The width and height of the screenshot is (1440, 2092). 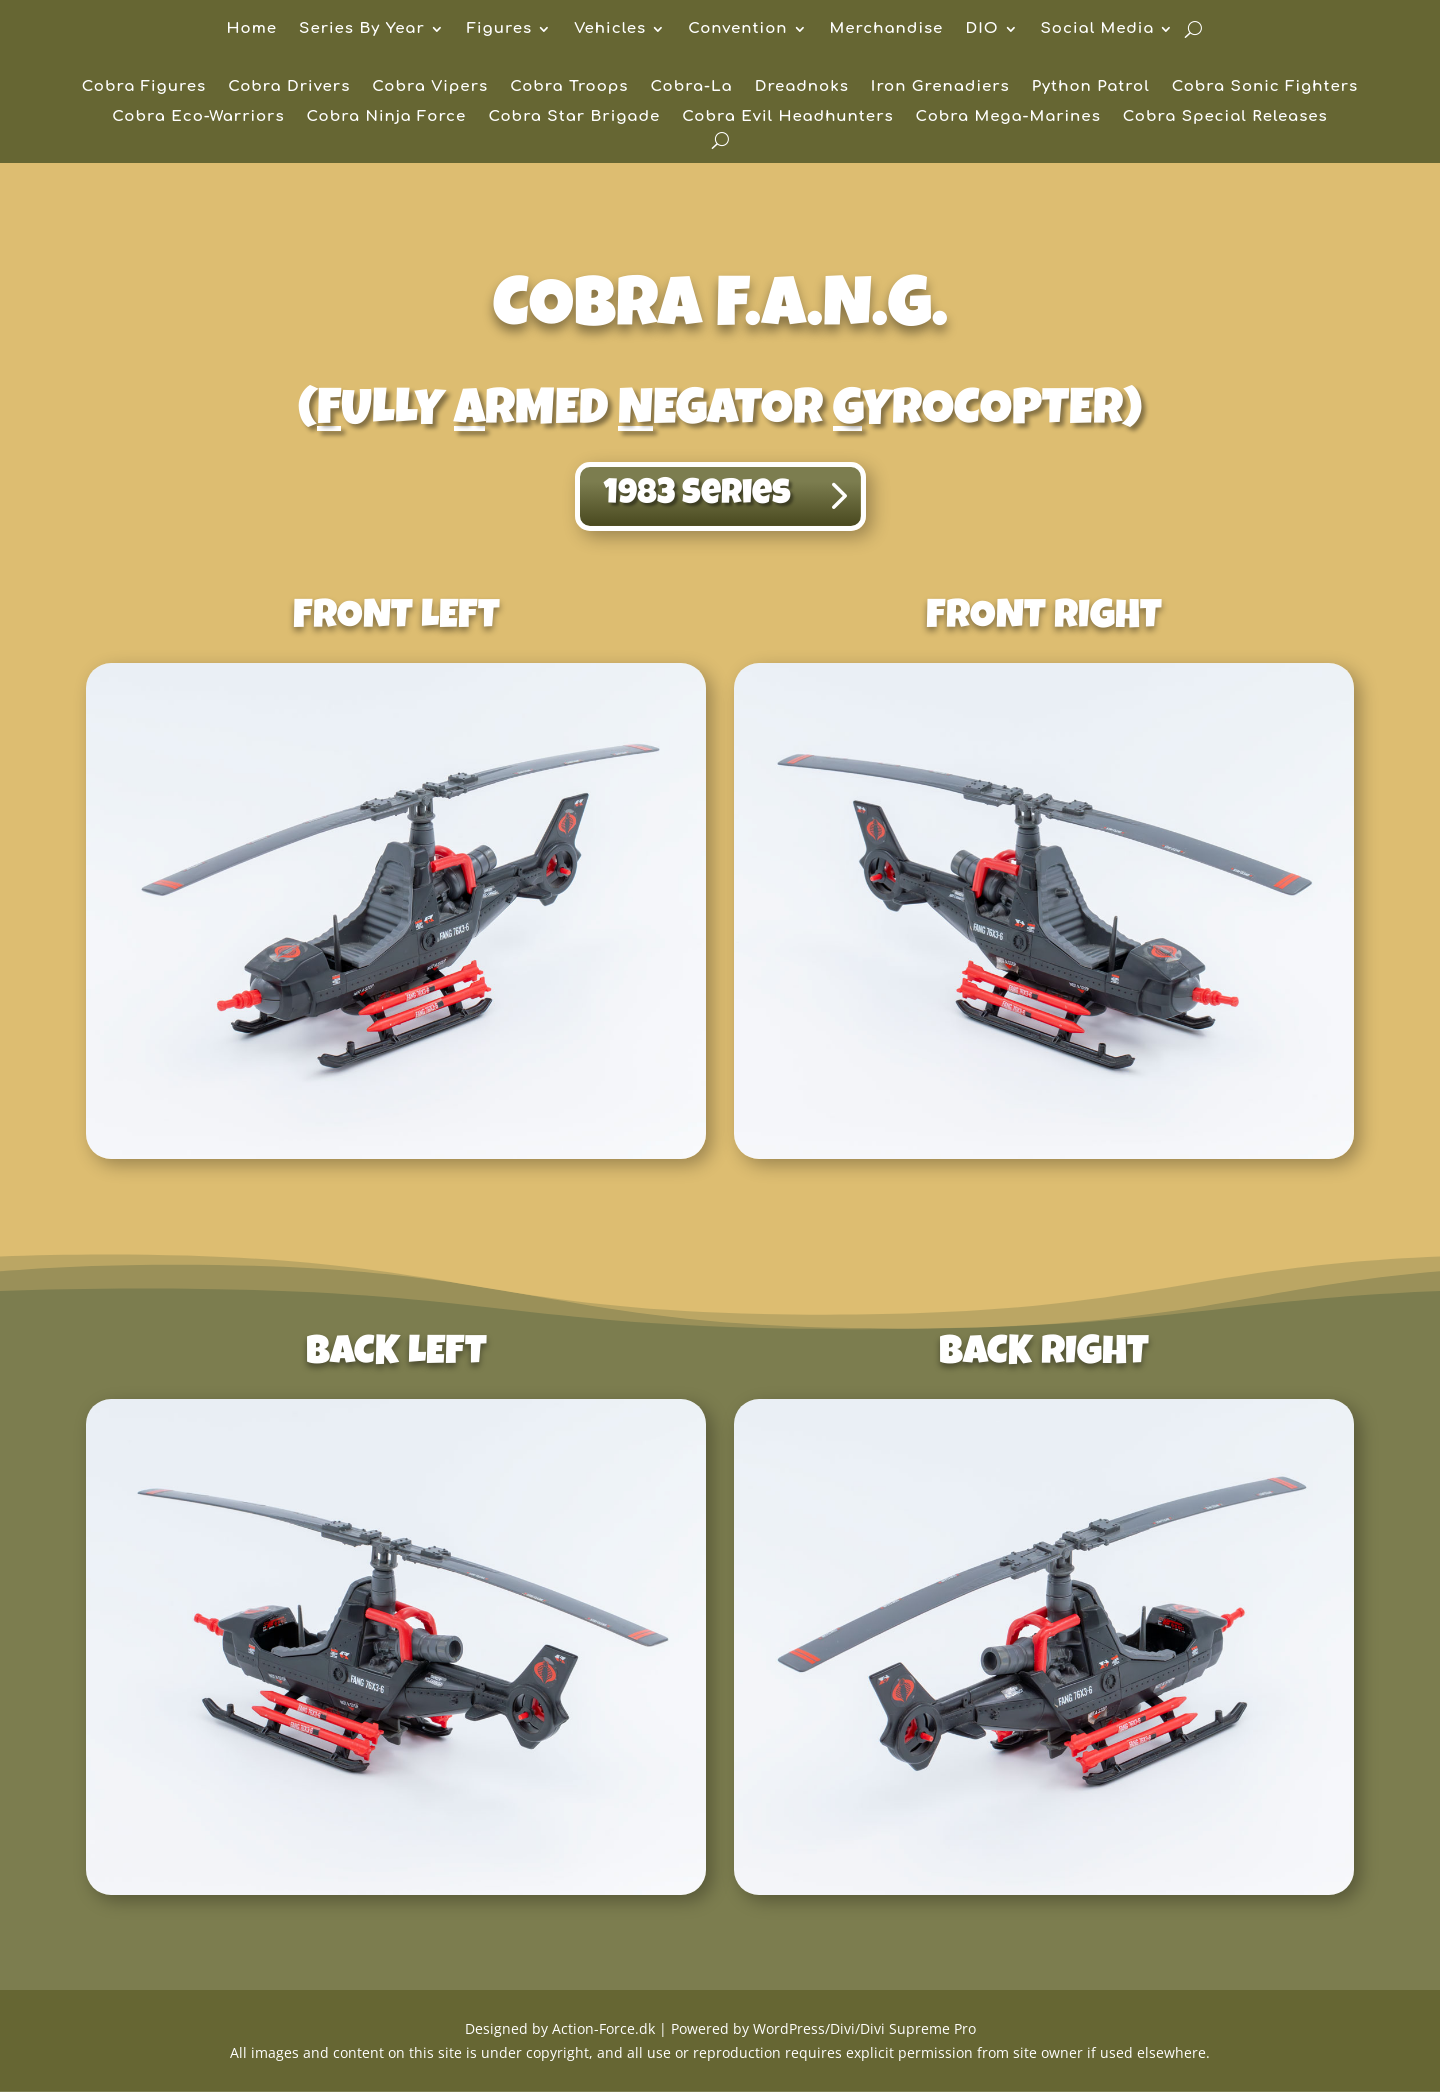 I want to click on Cobra-La, so click(x=692, y=87).